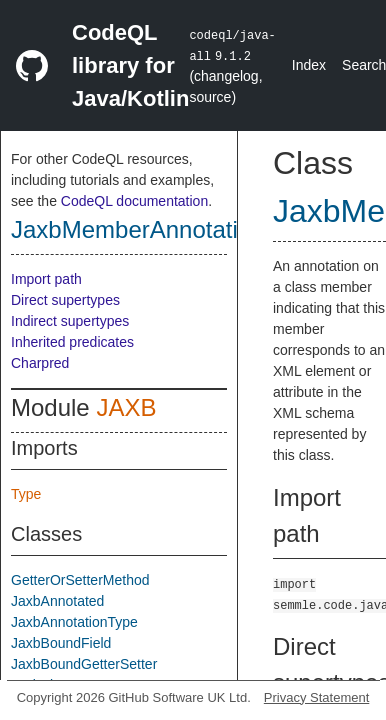 The image size is (386, 720). I want to click on JaxbAnnotationType, so click(74, 622).